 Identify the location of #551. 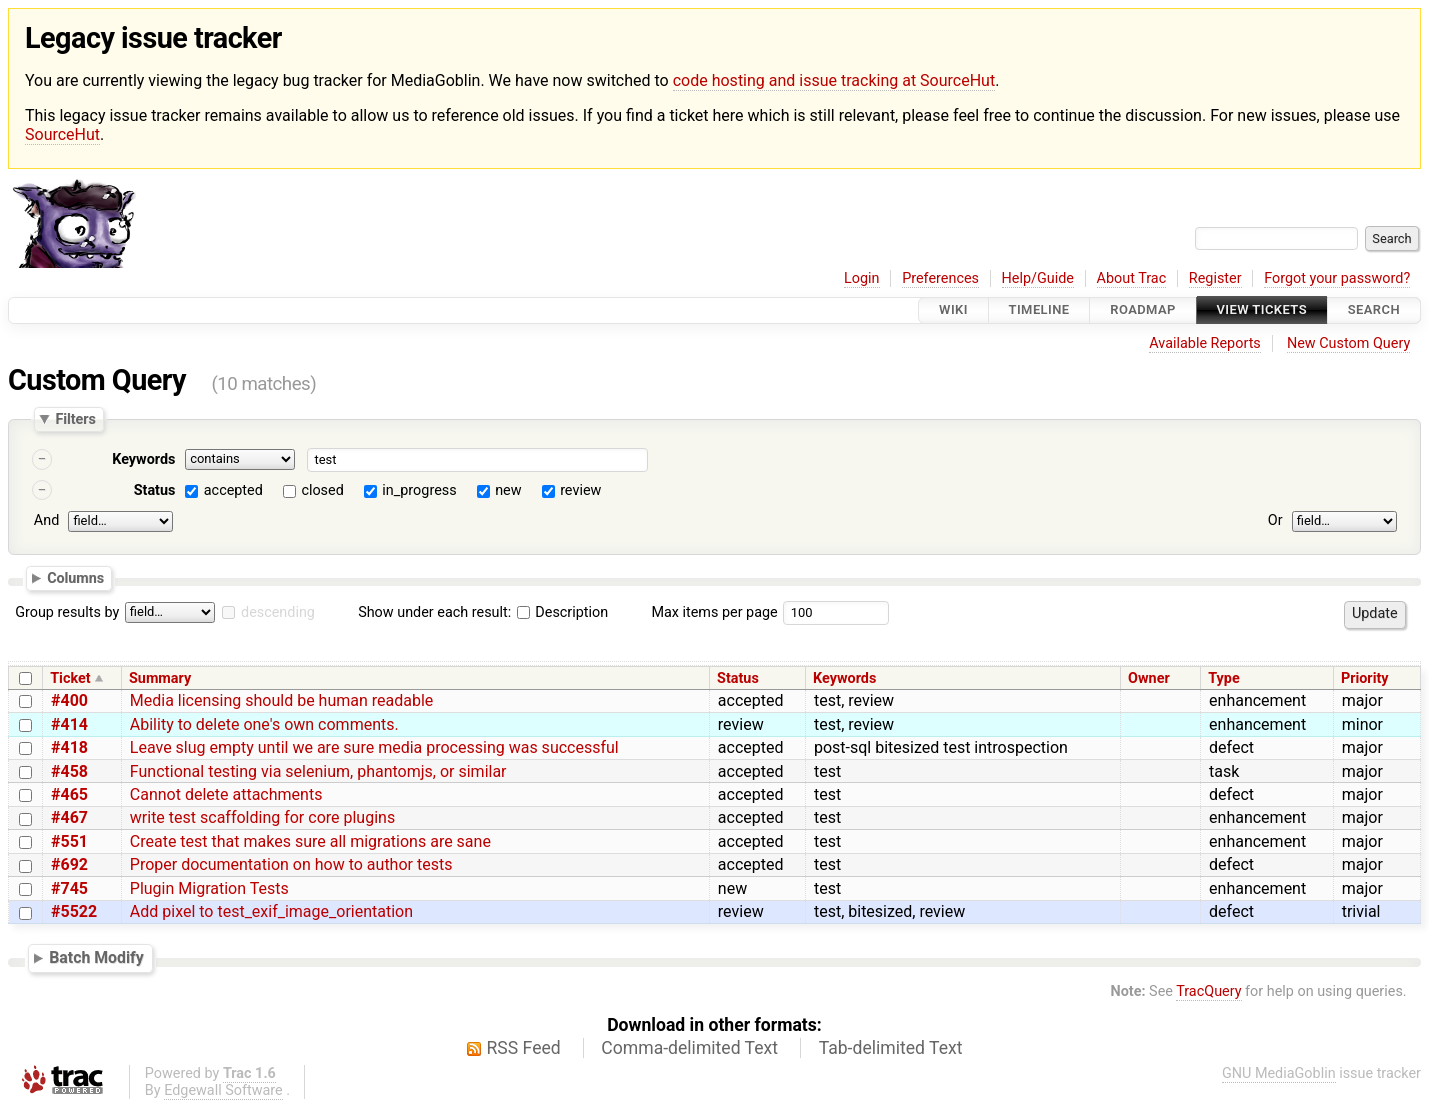
(69, 841).